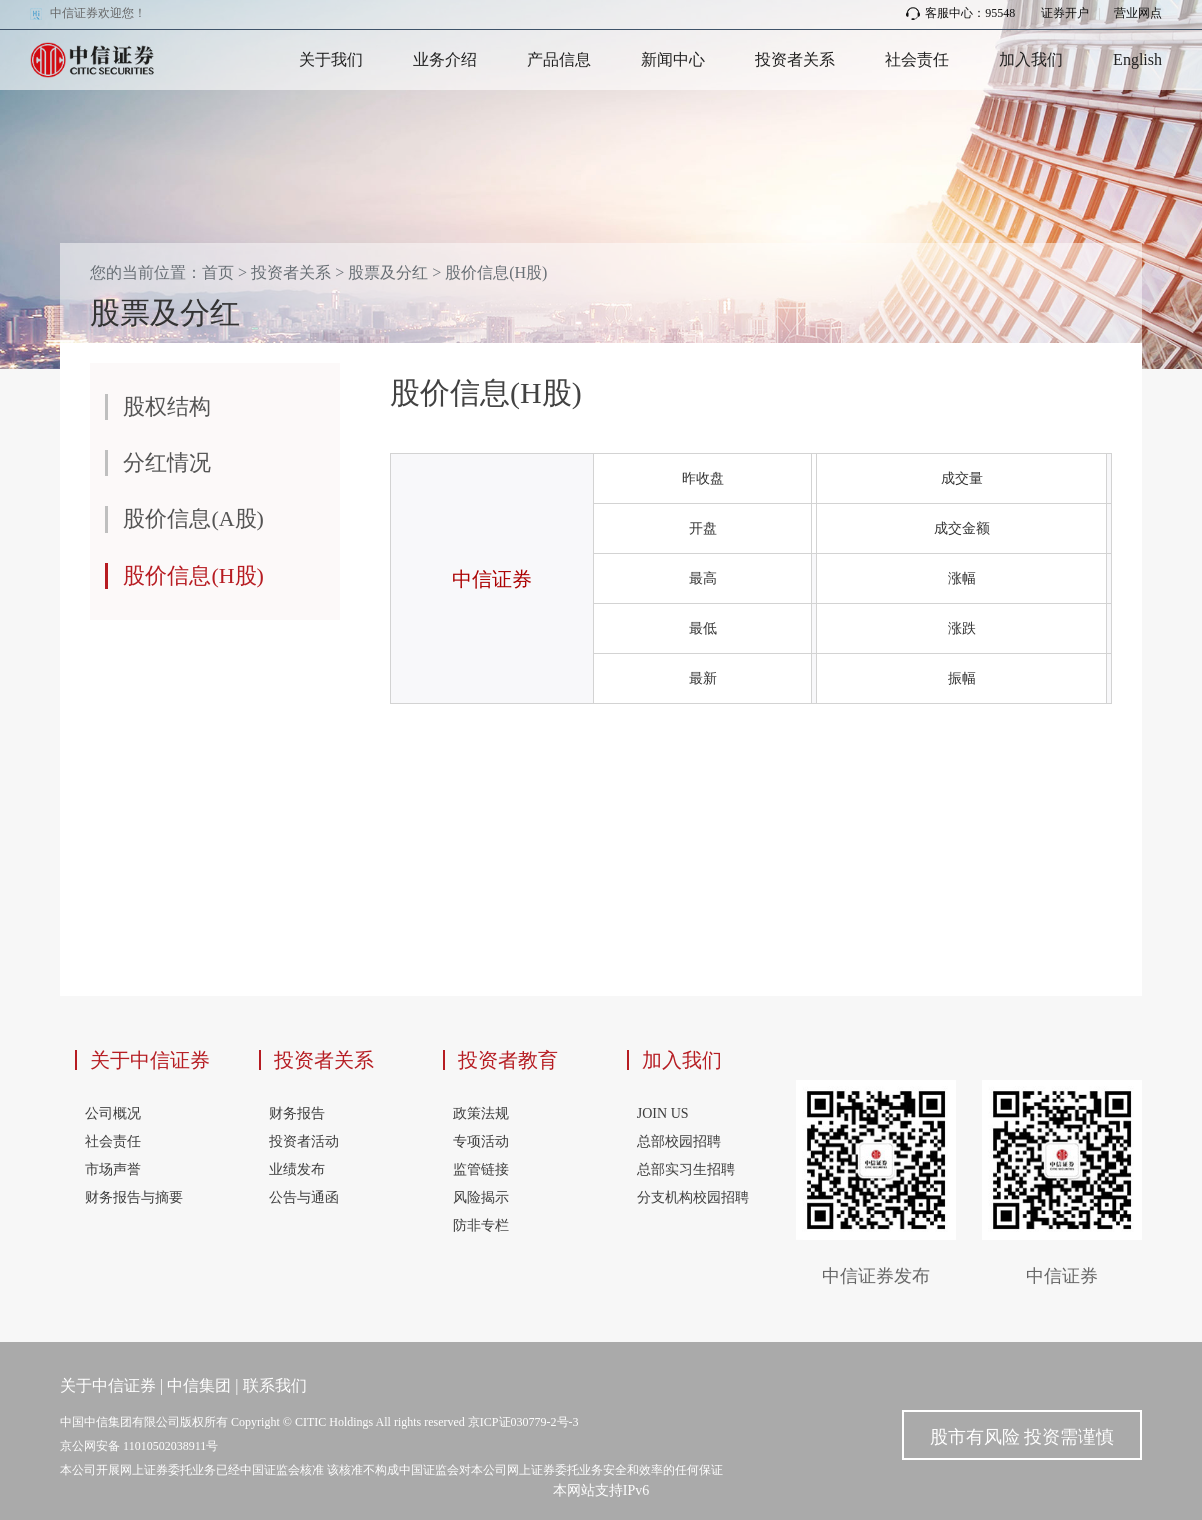 This screenshot has width=1202, height=1520. I want to click on English, so click(1137, 59).